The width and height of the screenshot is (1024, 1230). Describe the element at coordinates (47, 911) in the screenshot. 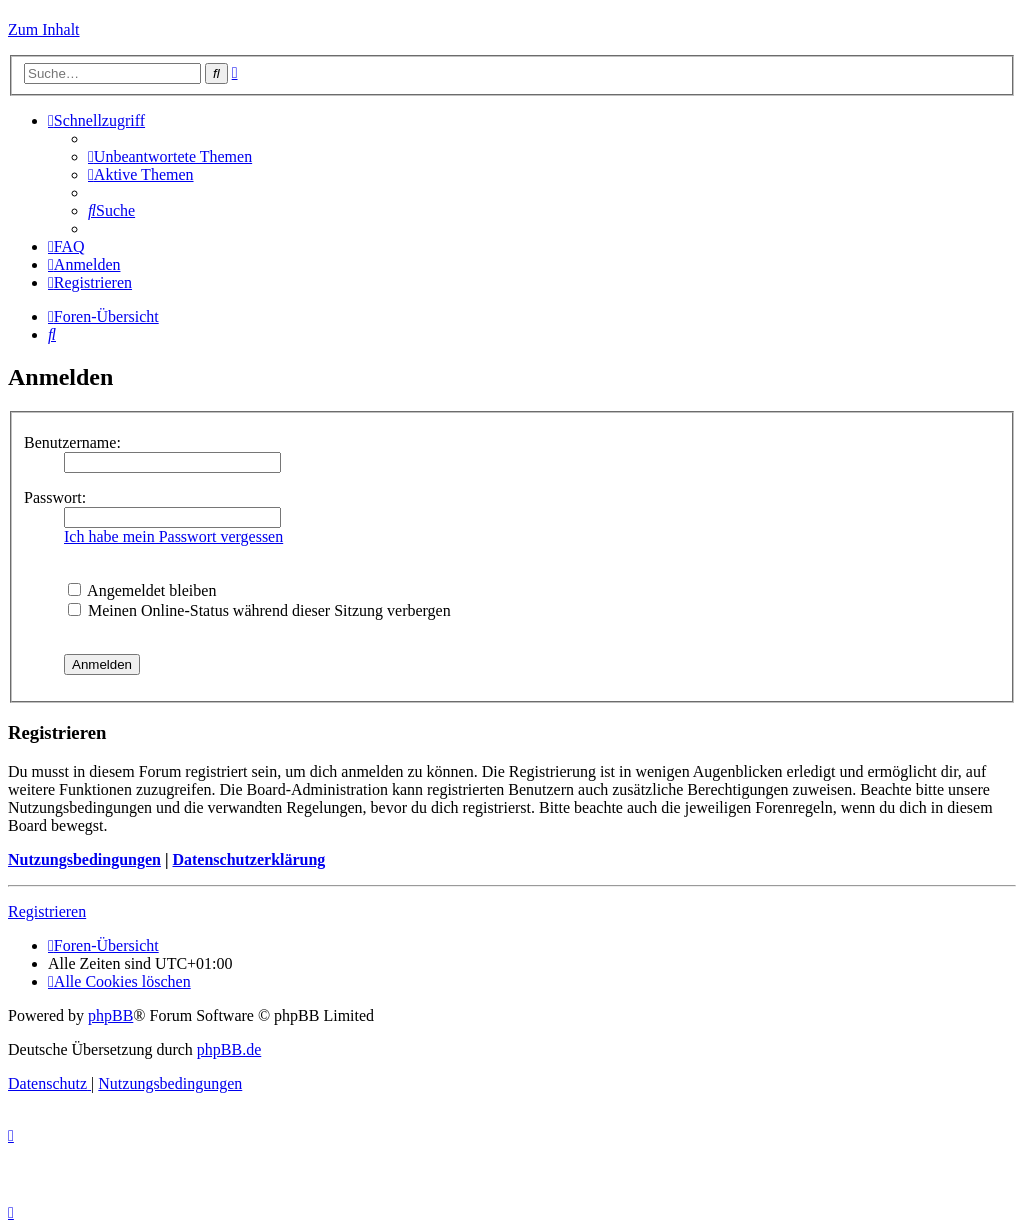

I see `Registrieren` at that location.